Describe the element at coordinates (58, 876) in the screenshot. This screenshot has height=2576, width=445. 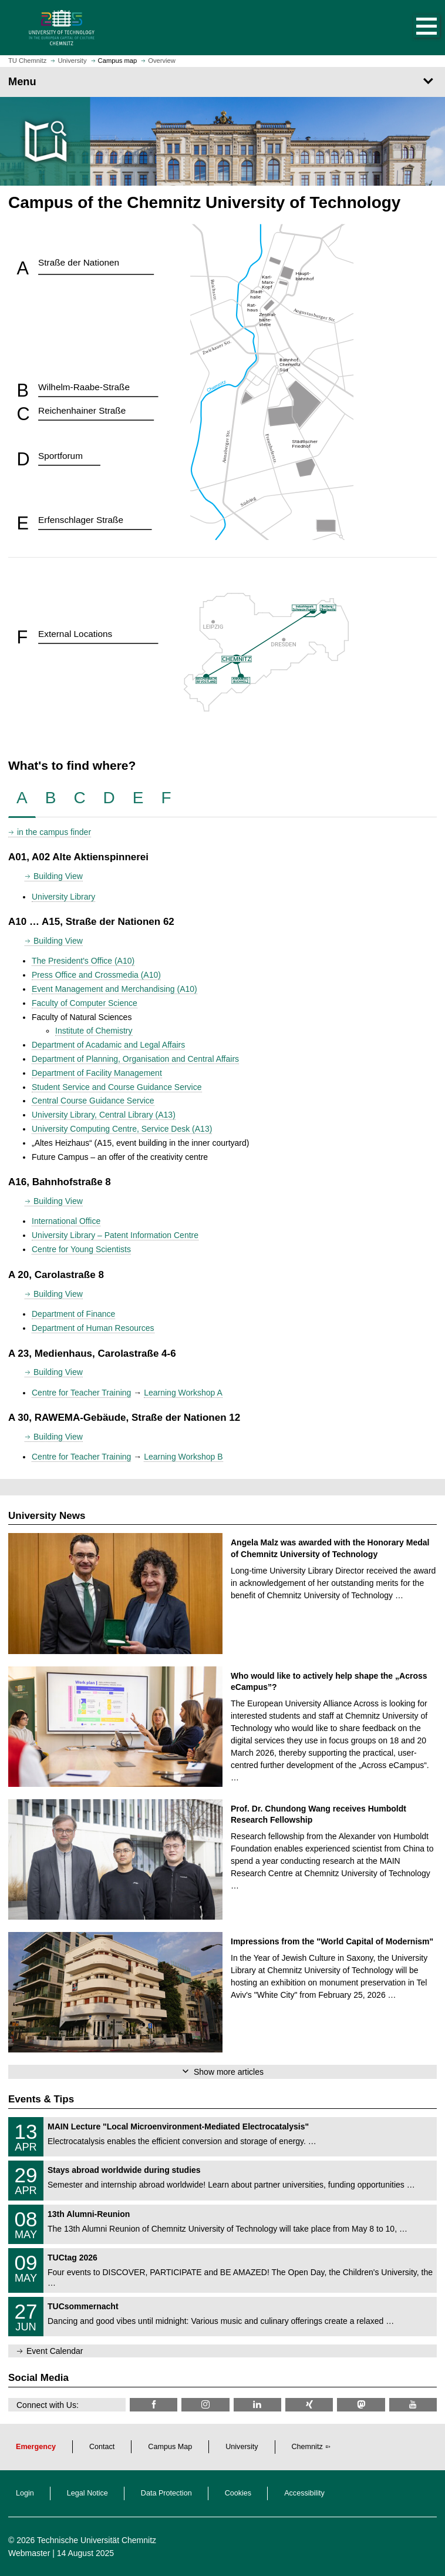
I see `Building View` at that location.